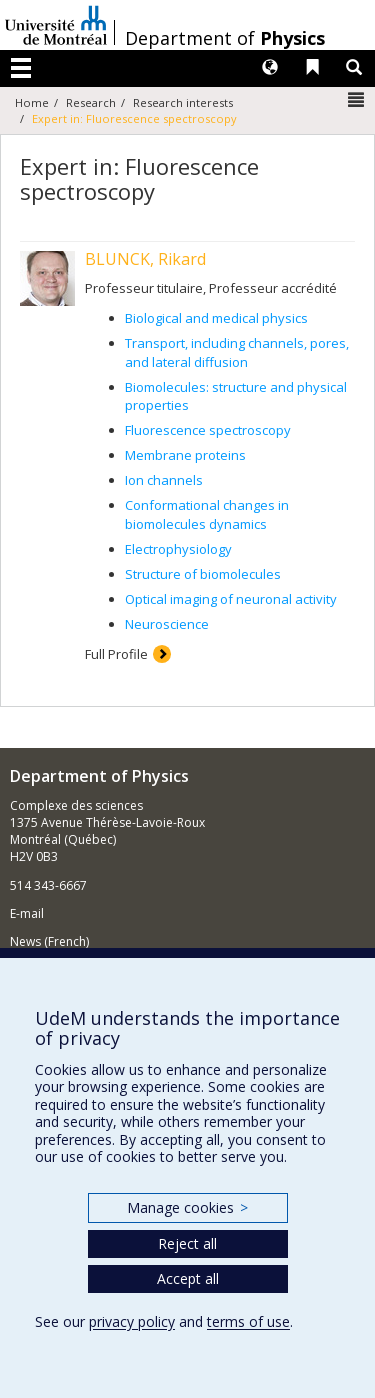  I want to click on Biological and medical physics, so click(216, 318).